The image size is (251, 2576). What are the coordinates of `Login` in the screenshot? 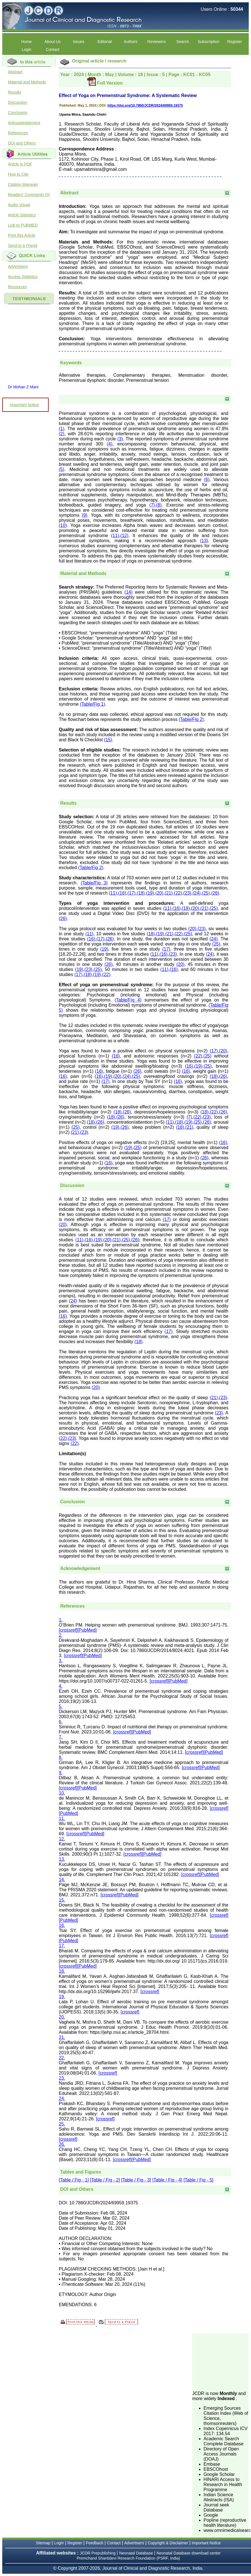 It's located at (26, 49).